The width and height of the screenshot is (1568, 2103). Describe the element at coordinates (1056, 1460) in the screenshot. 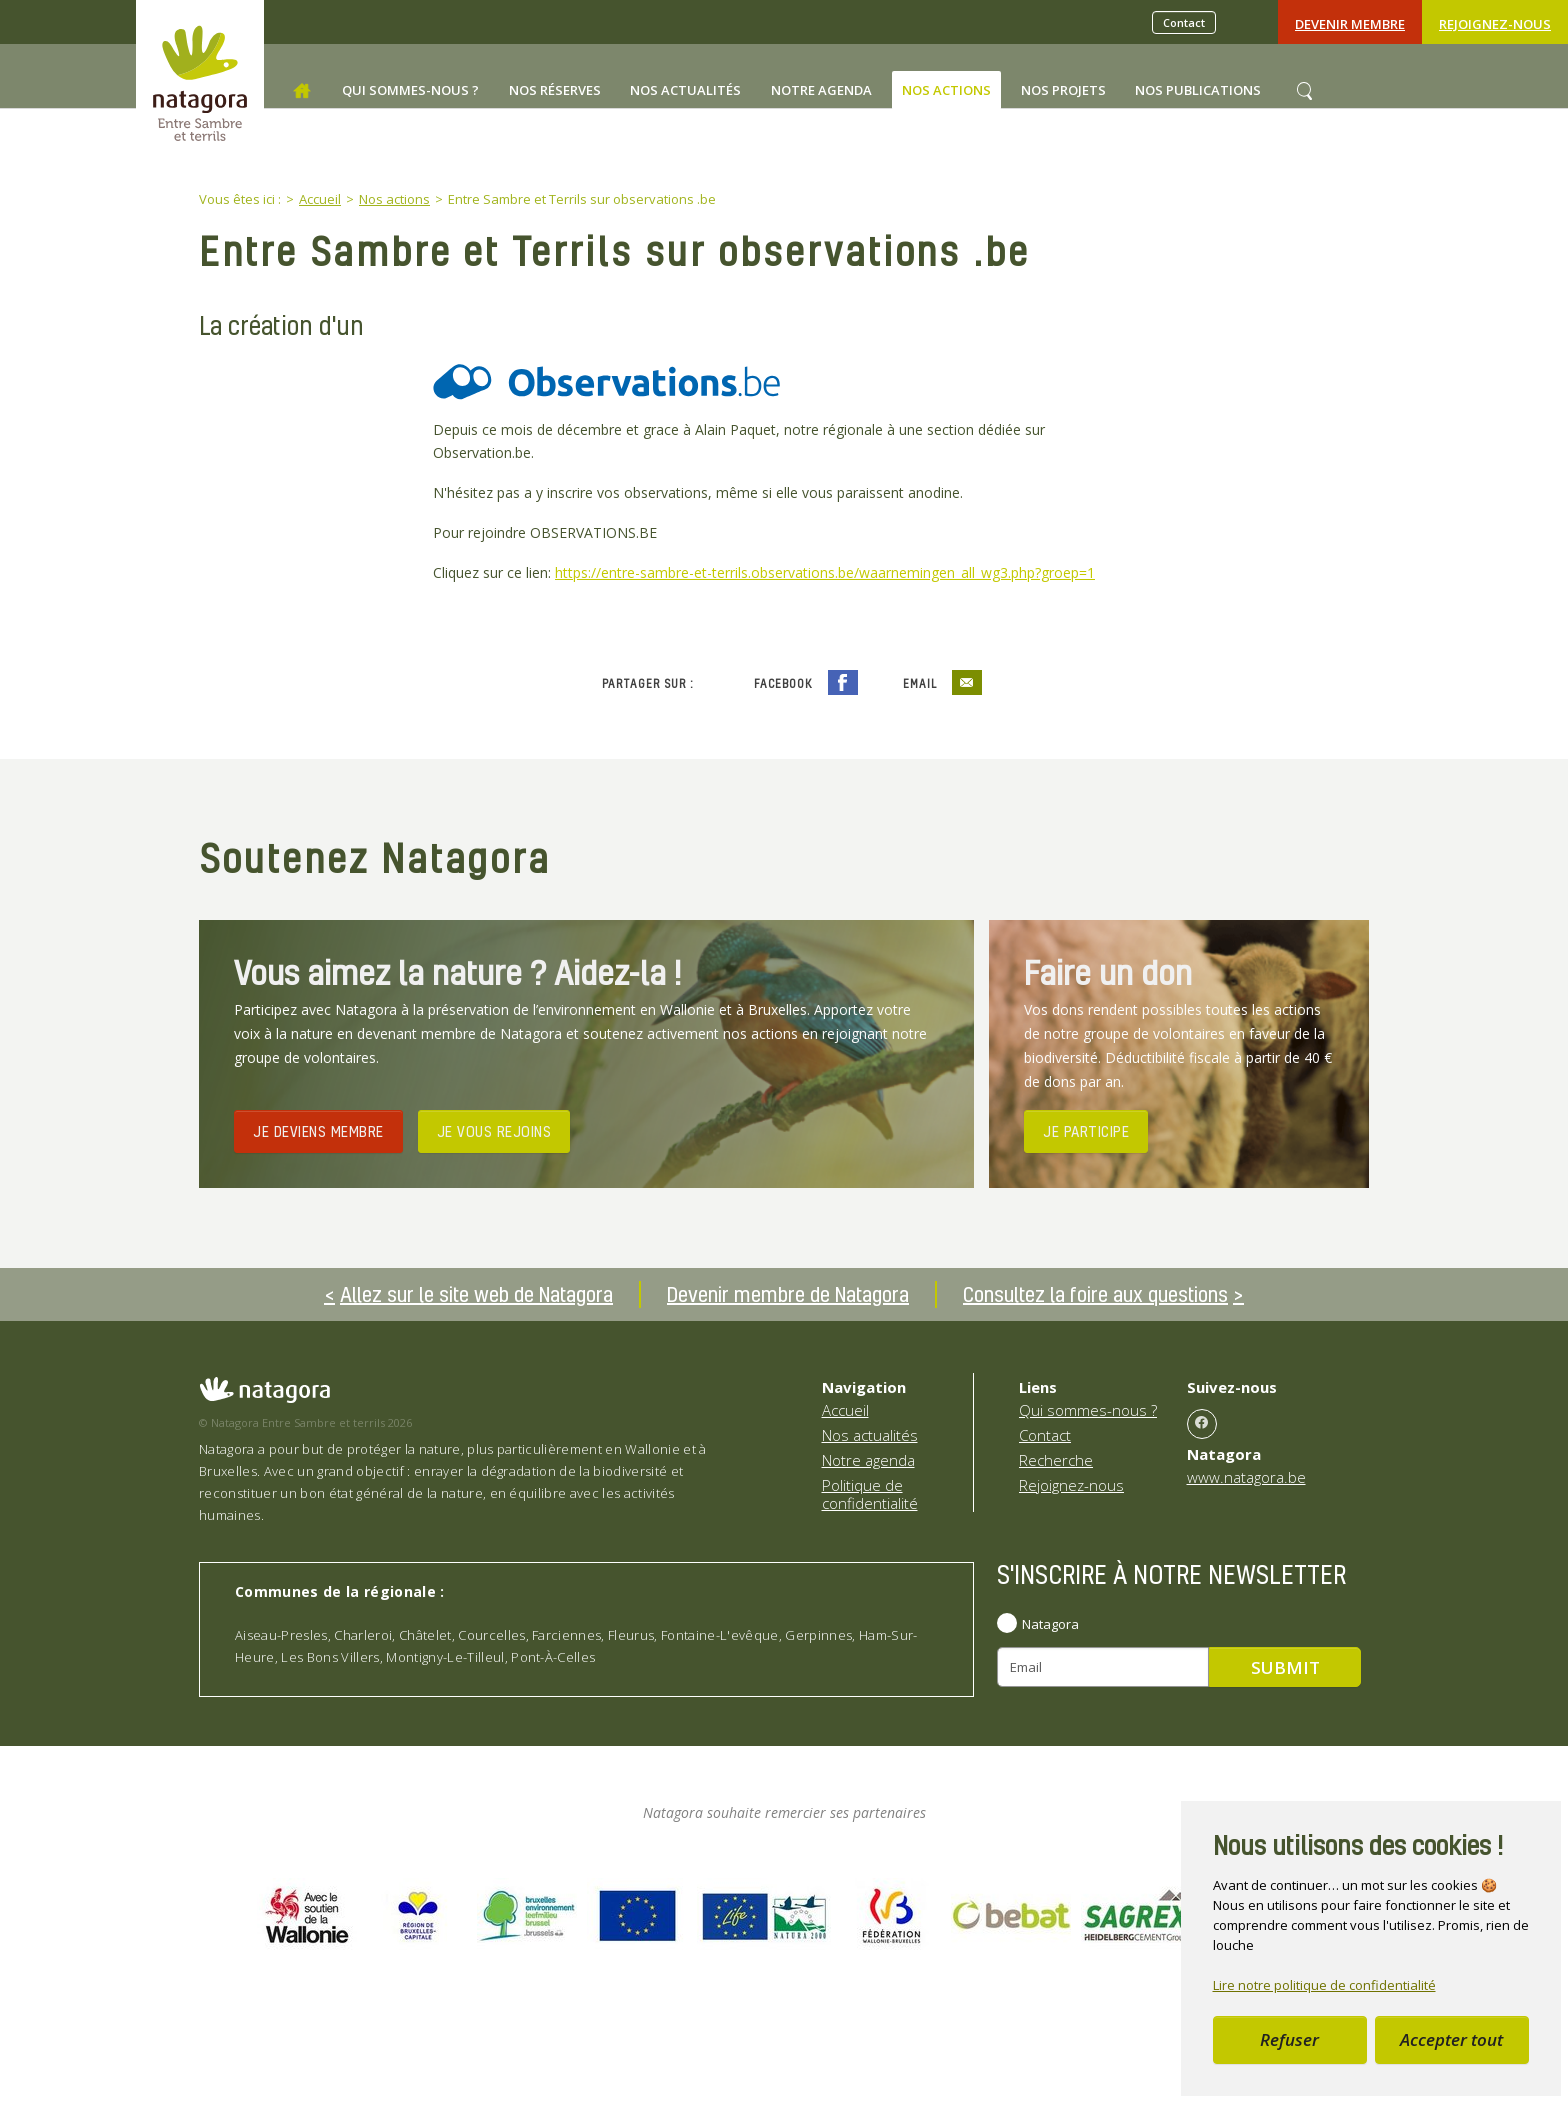

I see `Recherche` at that location.